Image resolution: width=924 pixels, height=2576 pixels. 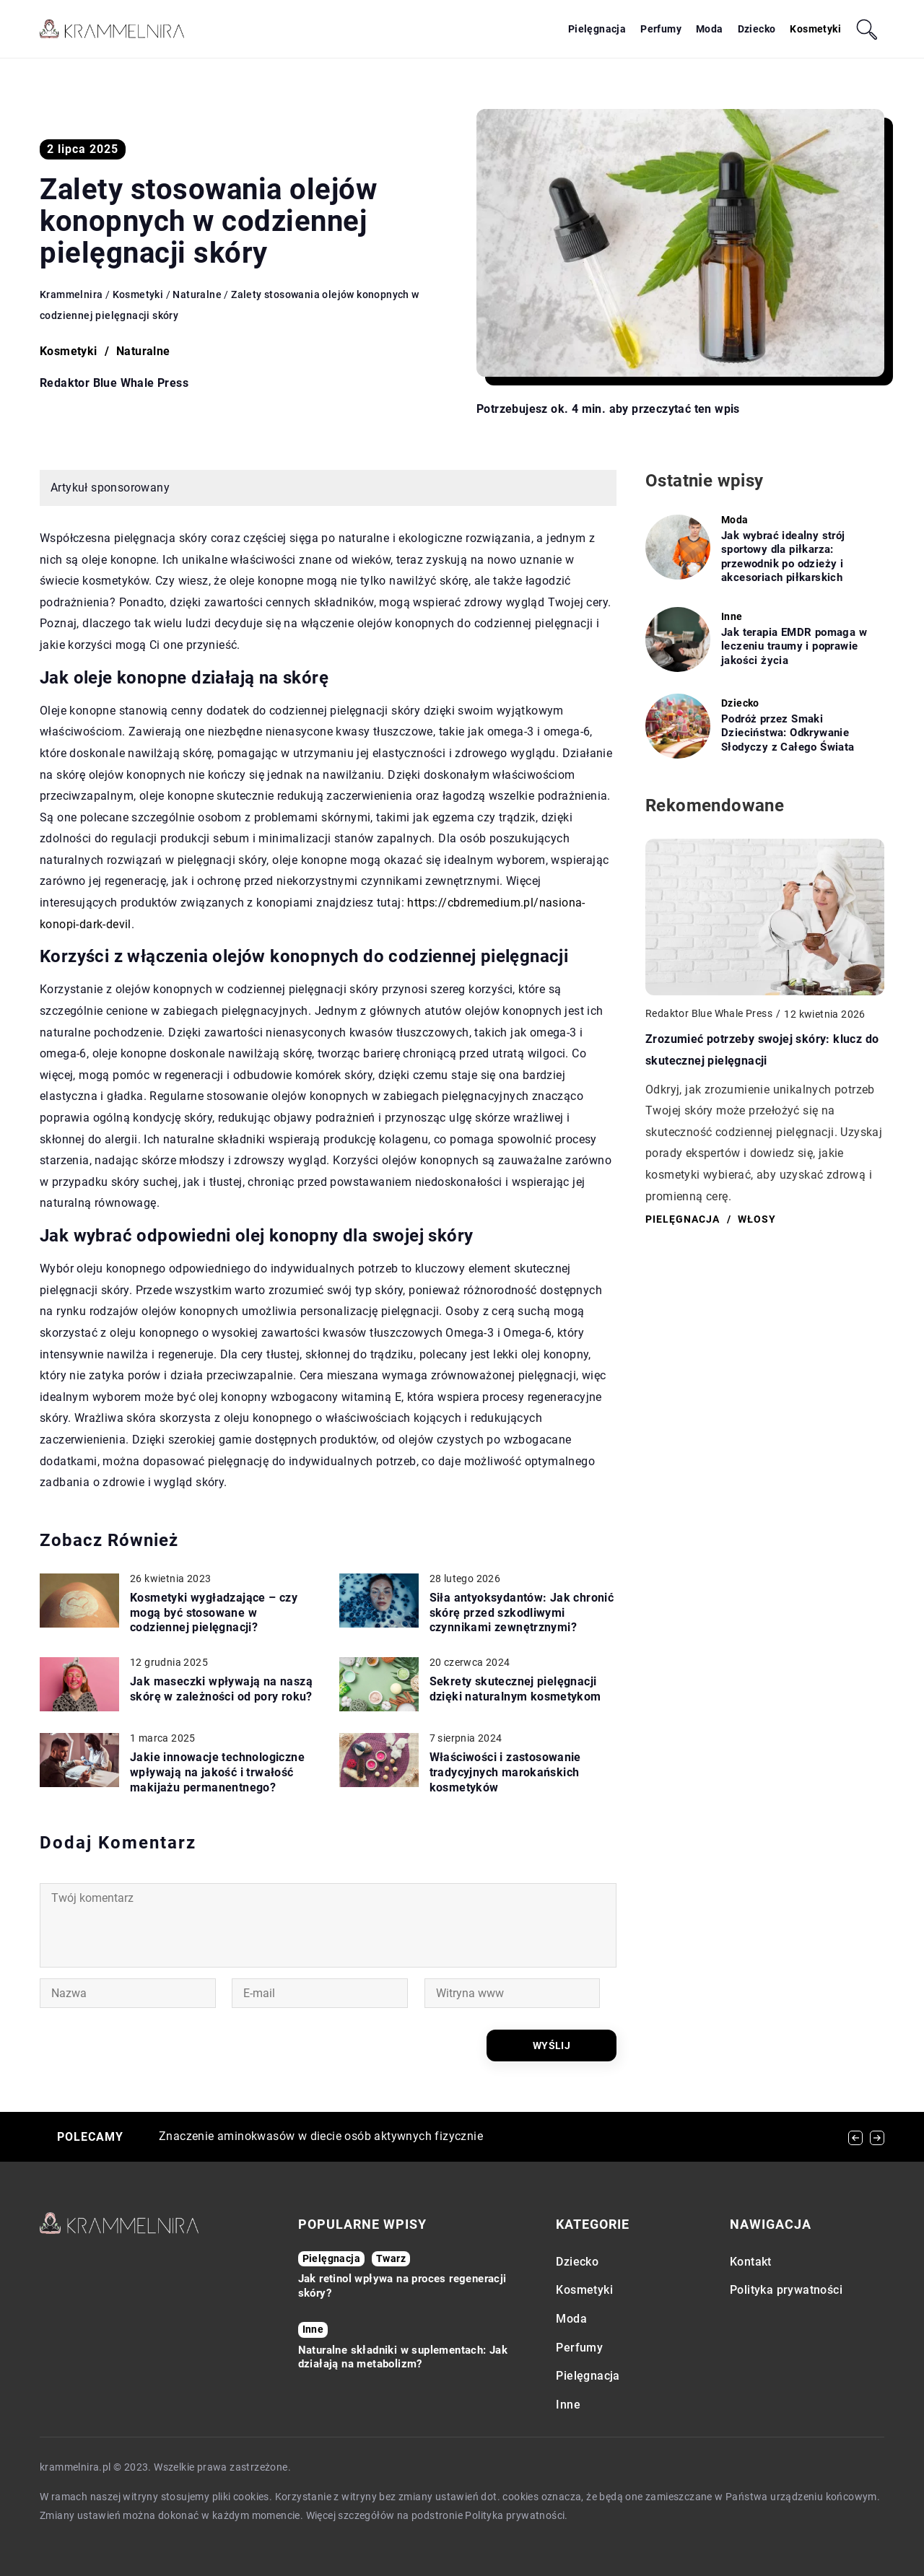 I want to click on Polityka prywatności, so click(x=786, y=2290).